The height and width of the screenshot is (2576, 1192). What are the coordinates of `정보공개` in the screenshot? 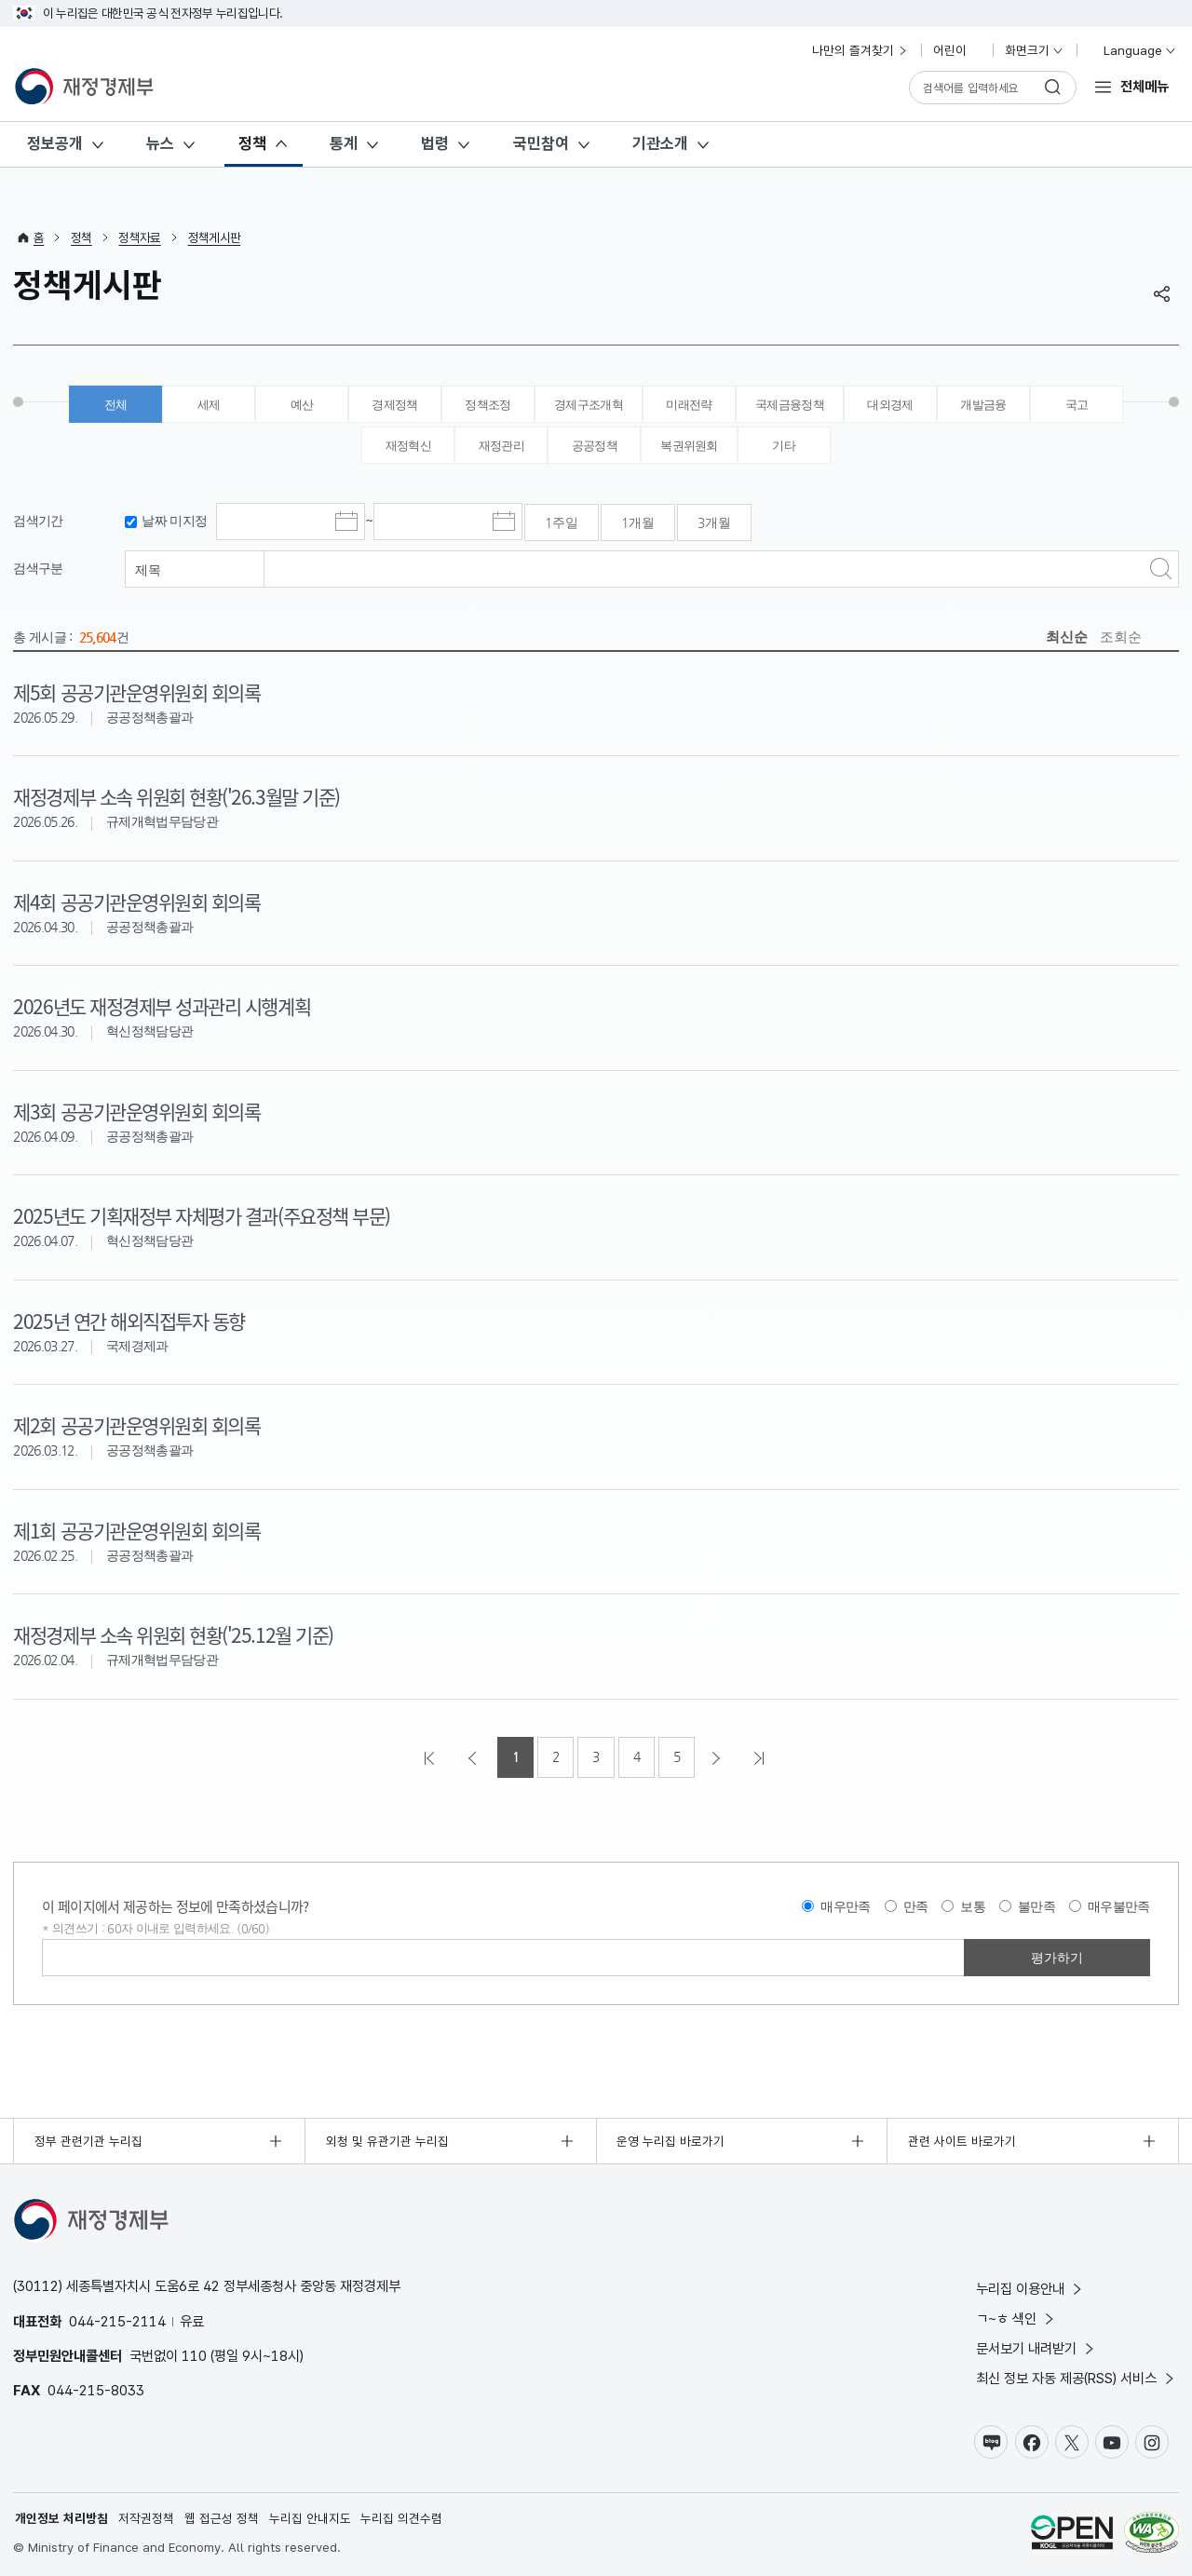 It's located at (55, 143).